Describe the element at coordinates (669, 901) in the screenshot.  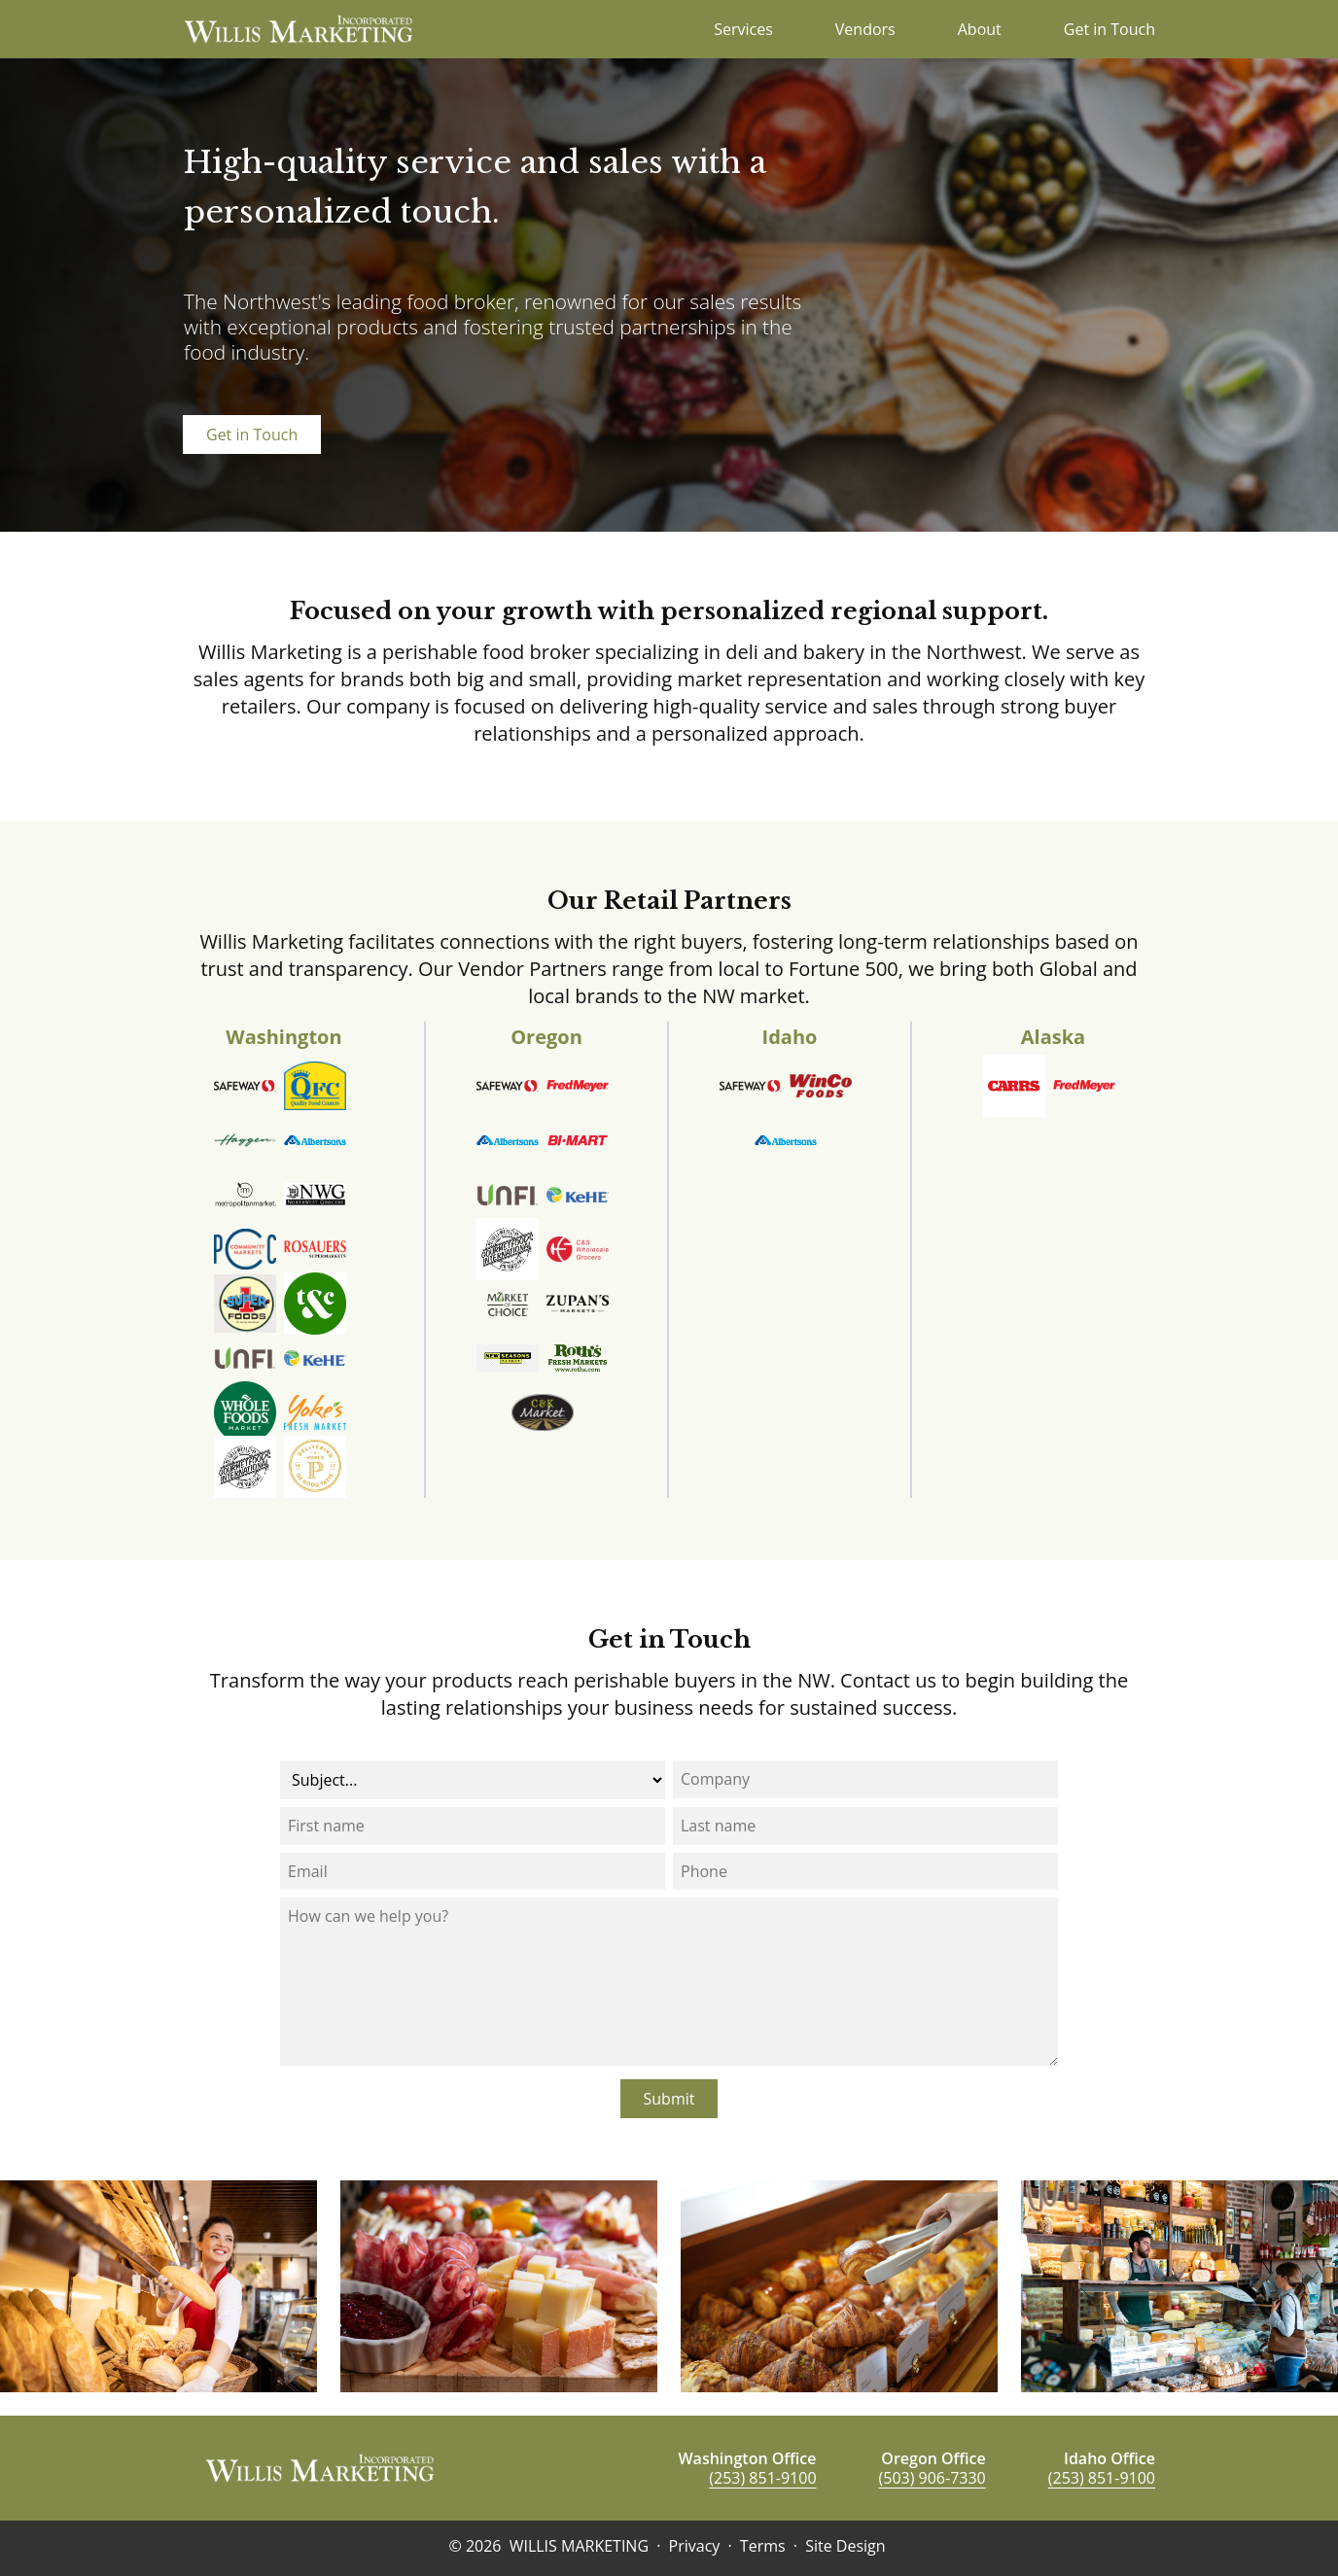
I see `Our Retail Partners` at that location.